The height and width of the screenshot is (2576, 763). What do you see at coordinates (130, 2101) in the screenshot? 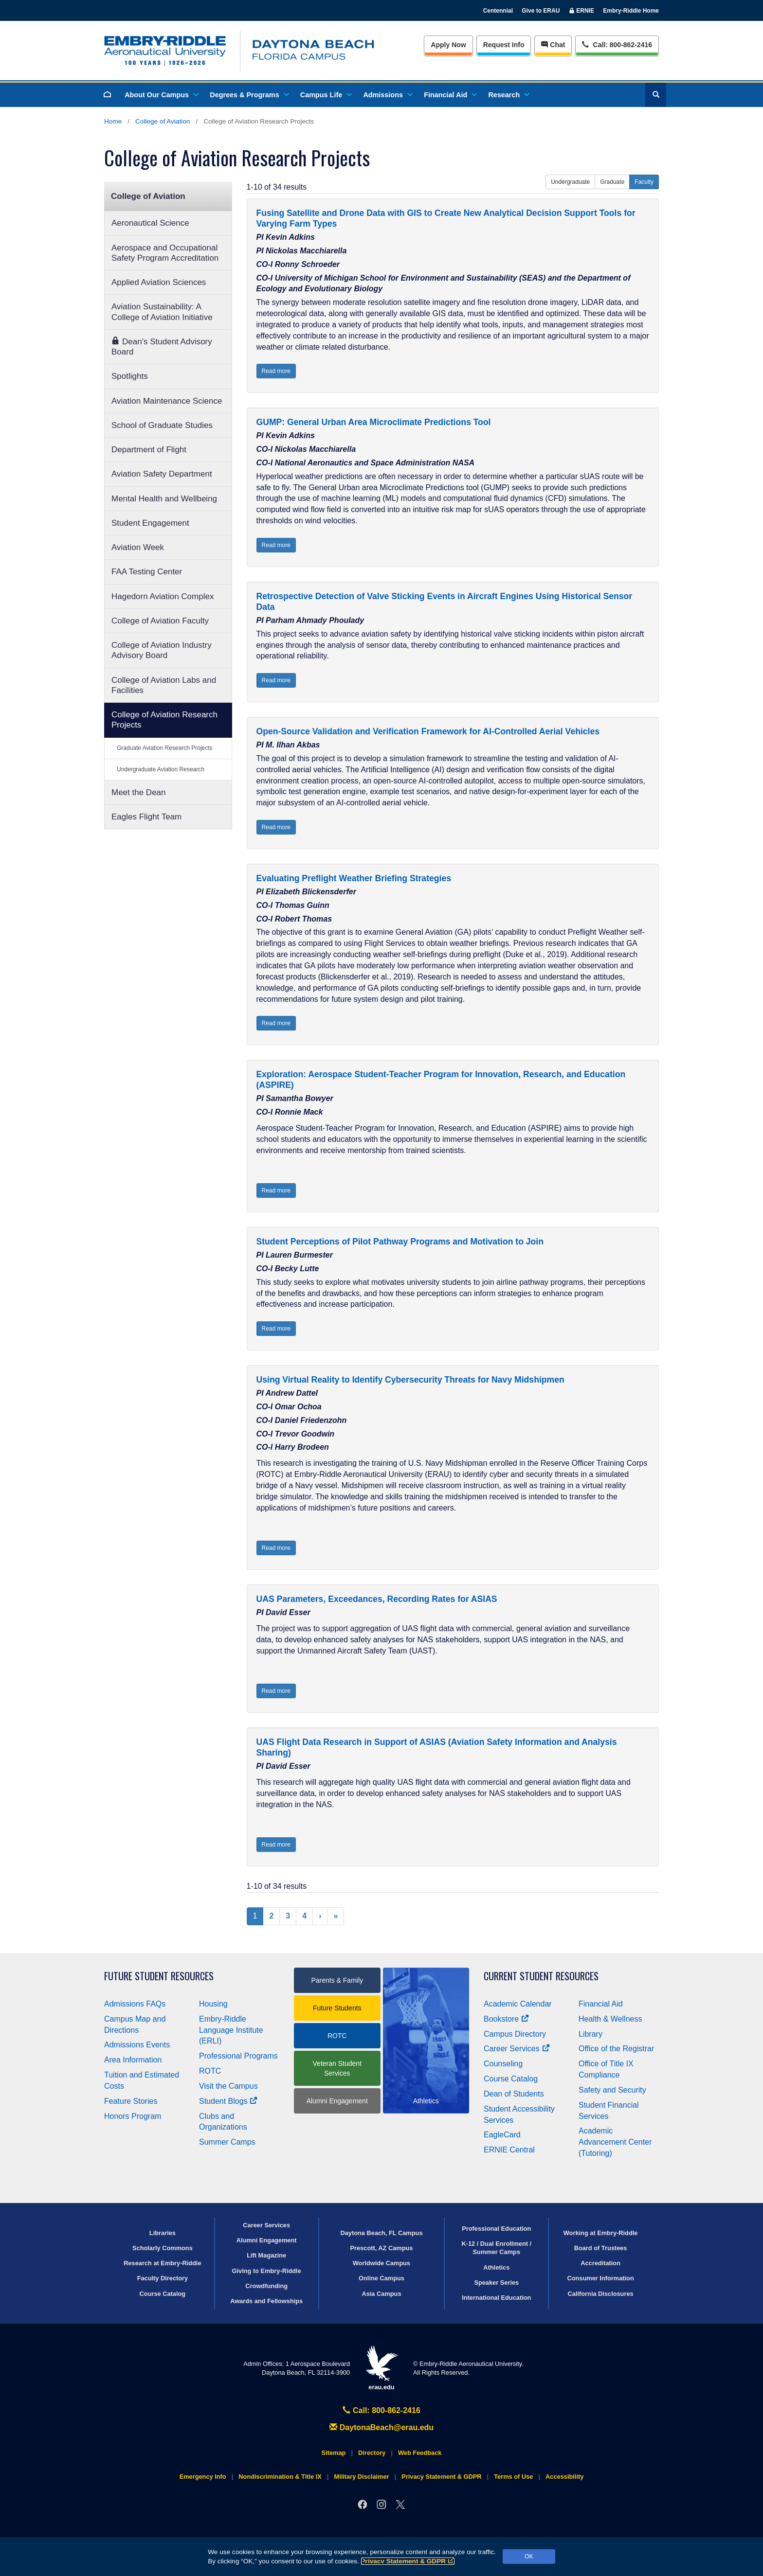
I see `Feature Stories` at bounding box center [130, 2101].